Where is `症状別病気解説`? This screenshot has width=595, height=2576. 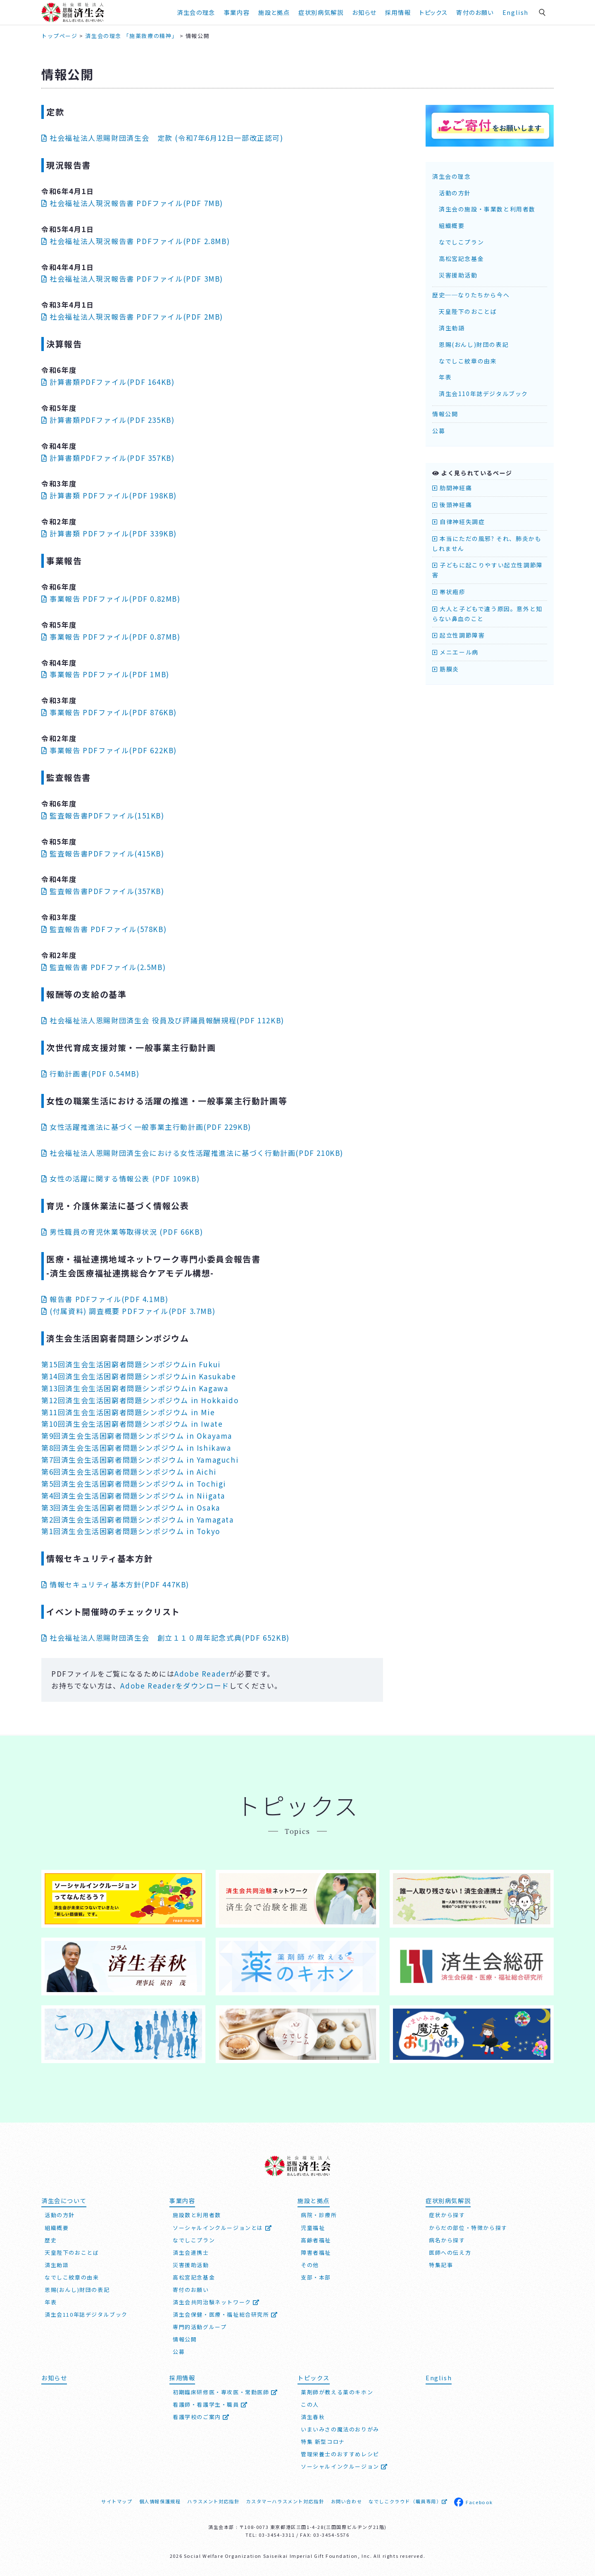 症状別病気解説 is located at coordinates (320, 12).